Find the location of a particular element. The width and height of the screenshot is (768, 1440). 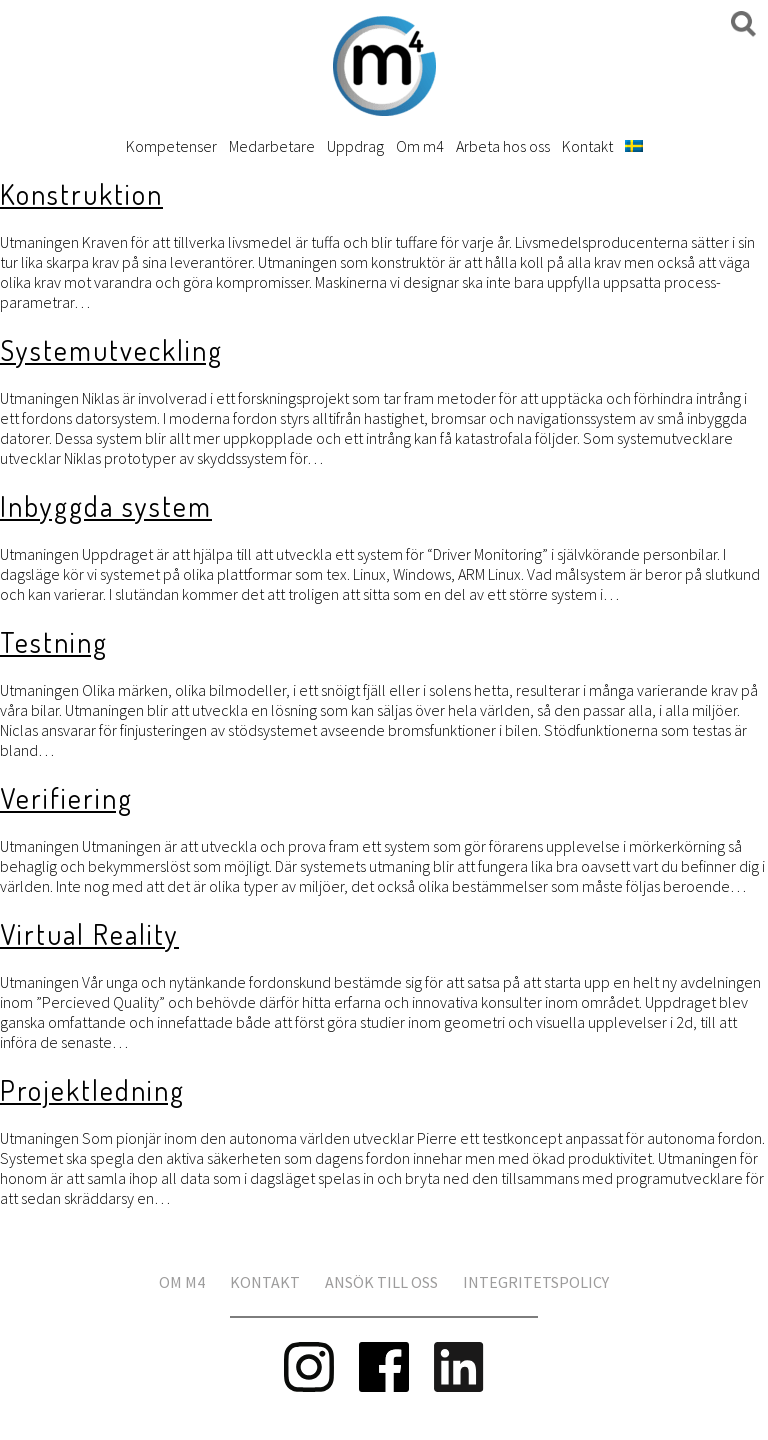

Kompetenser is located at coordinates (171, 146).